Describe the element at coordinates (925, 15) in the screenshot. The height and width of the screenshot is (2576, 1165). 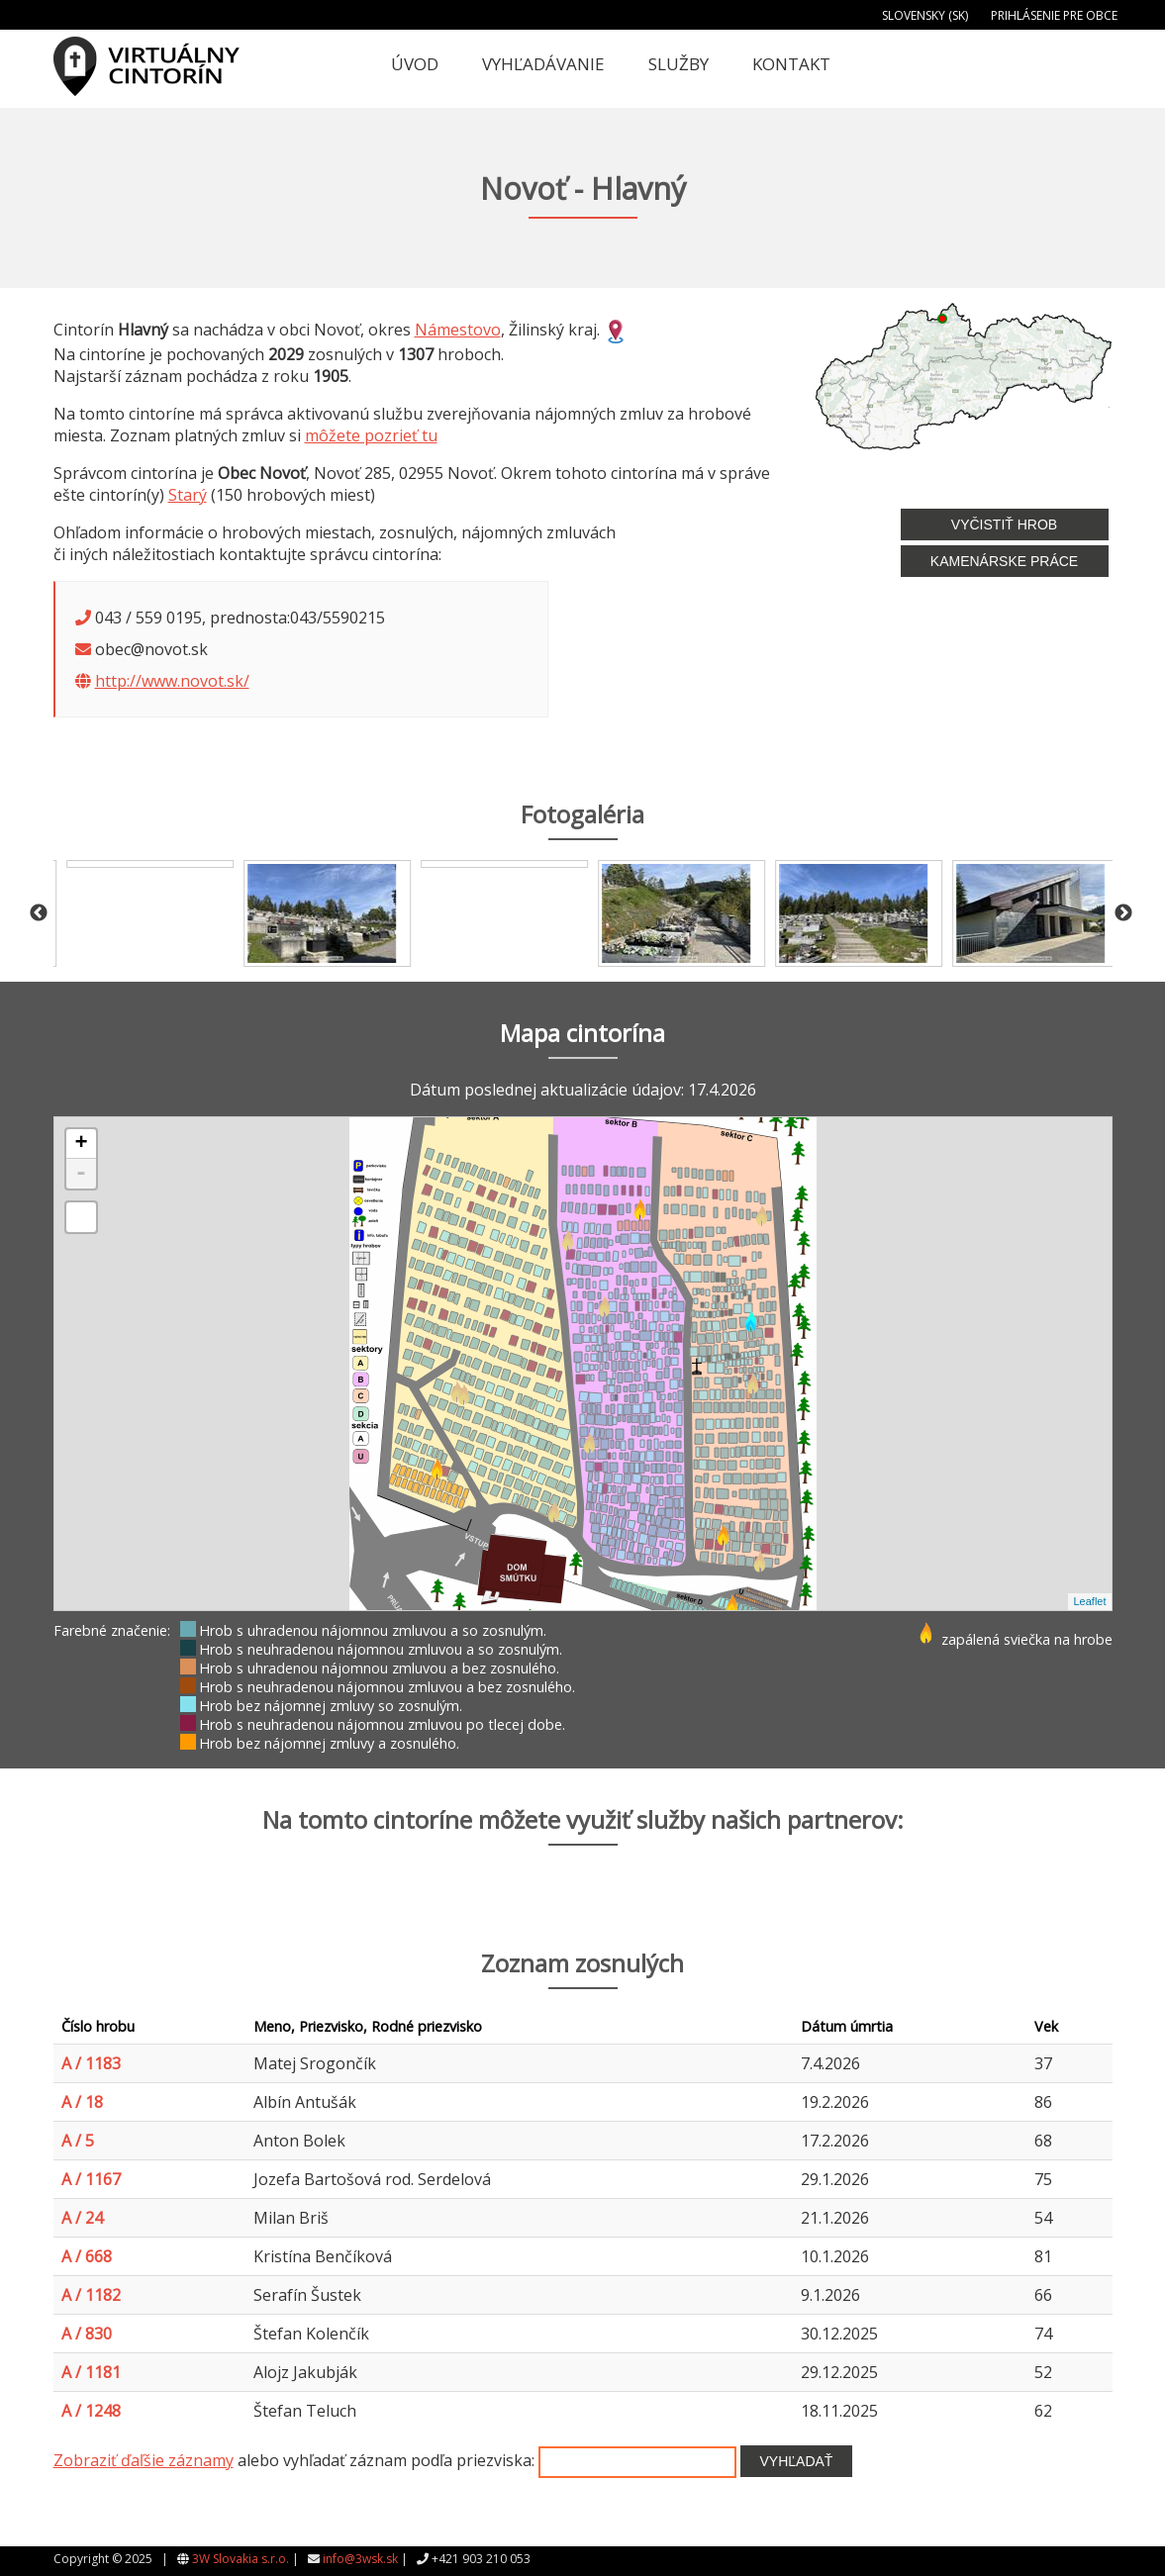
I see `Slovensky (SK)` at that location.